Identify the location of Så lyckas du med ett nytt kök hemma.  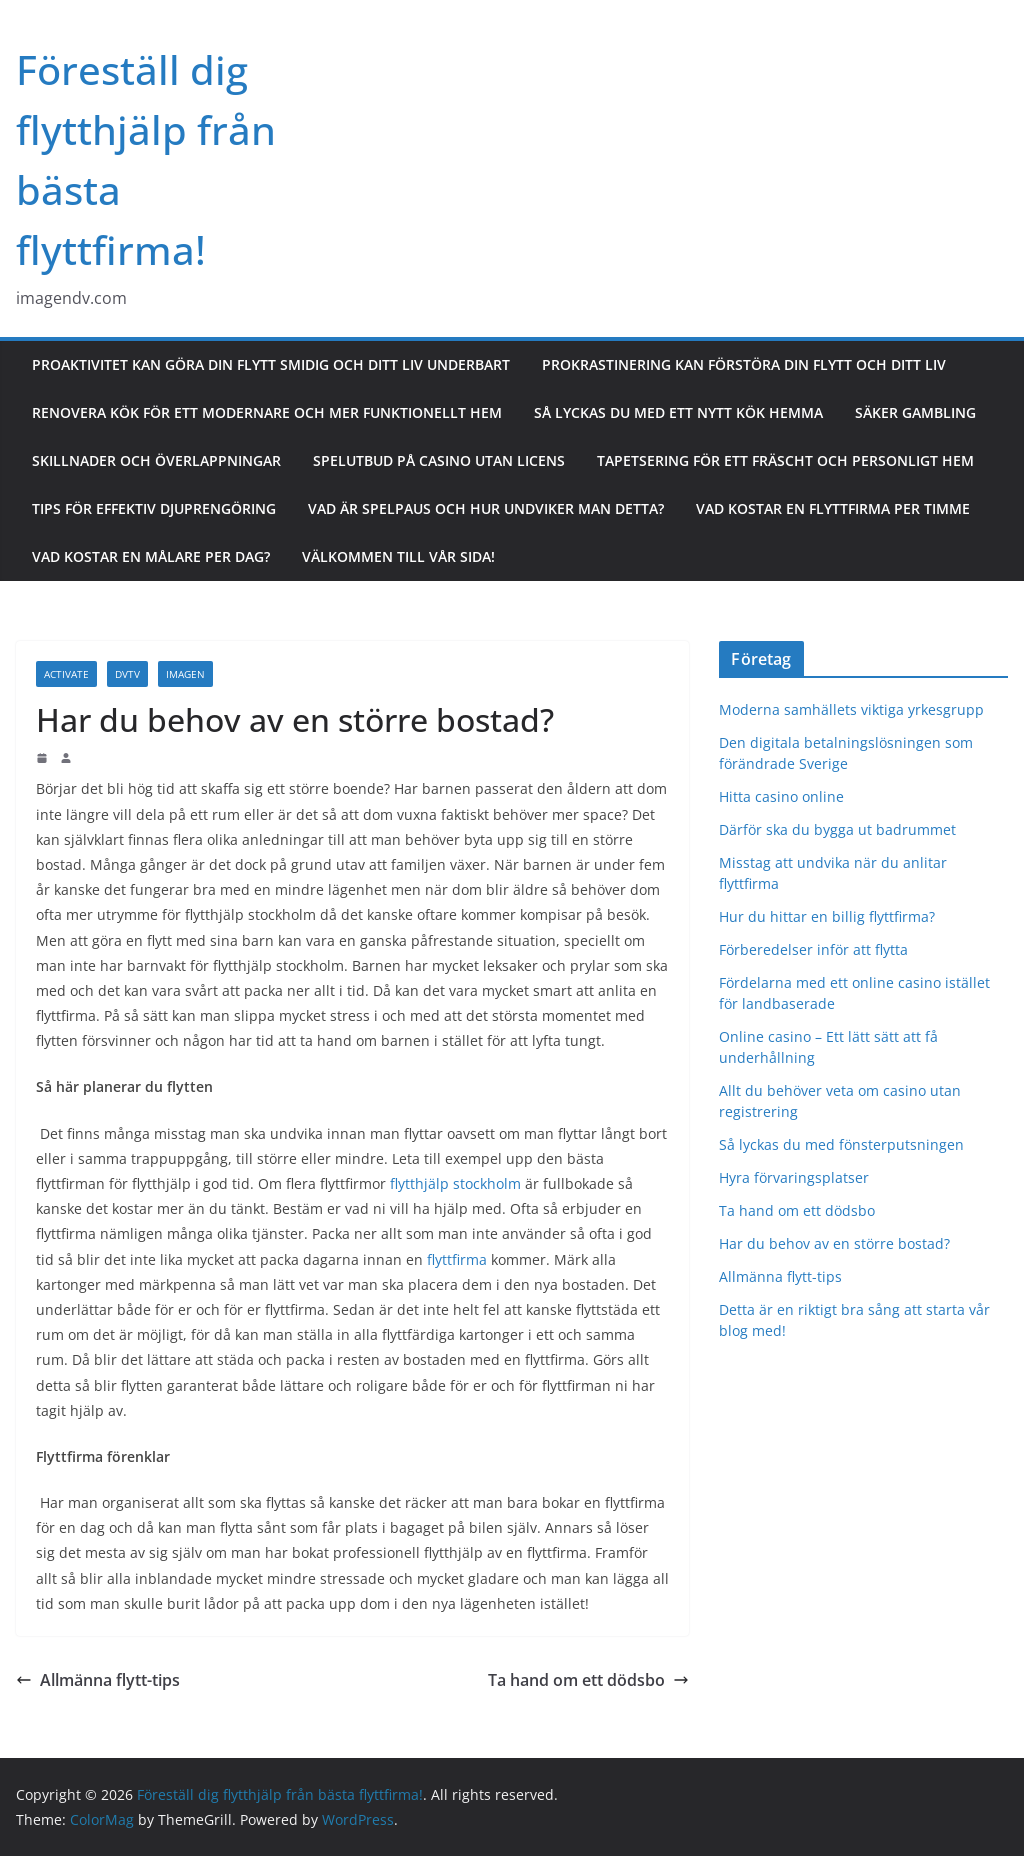
(678, 412).